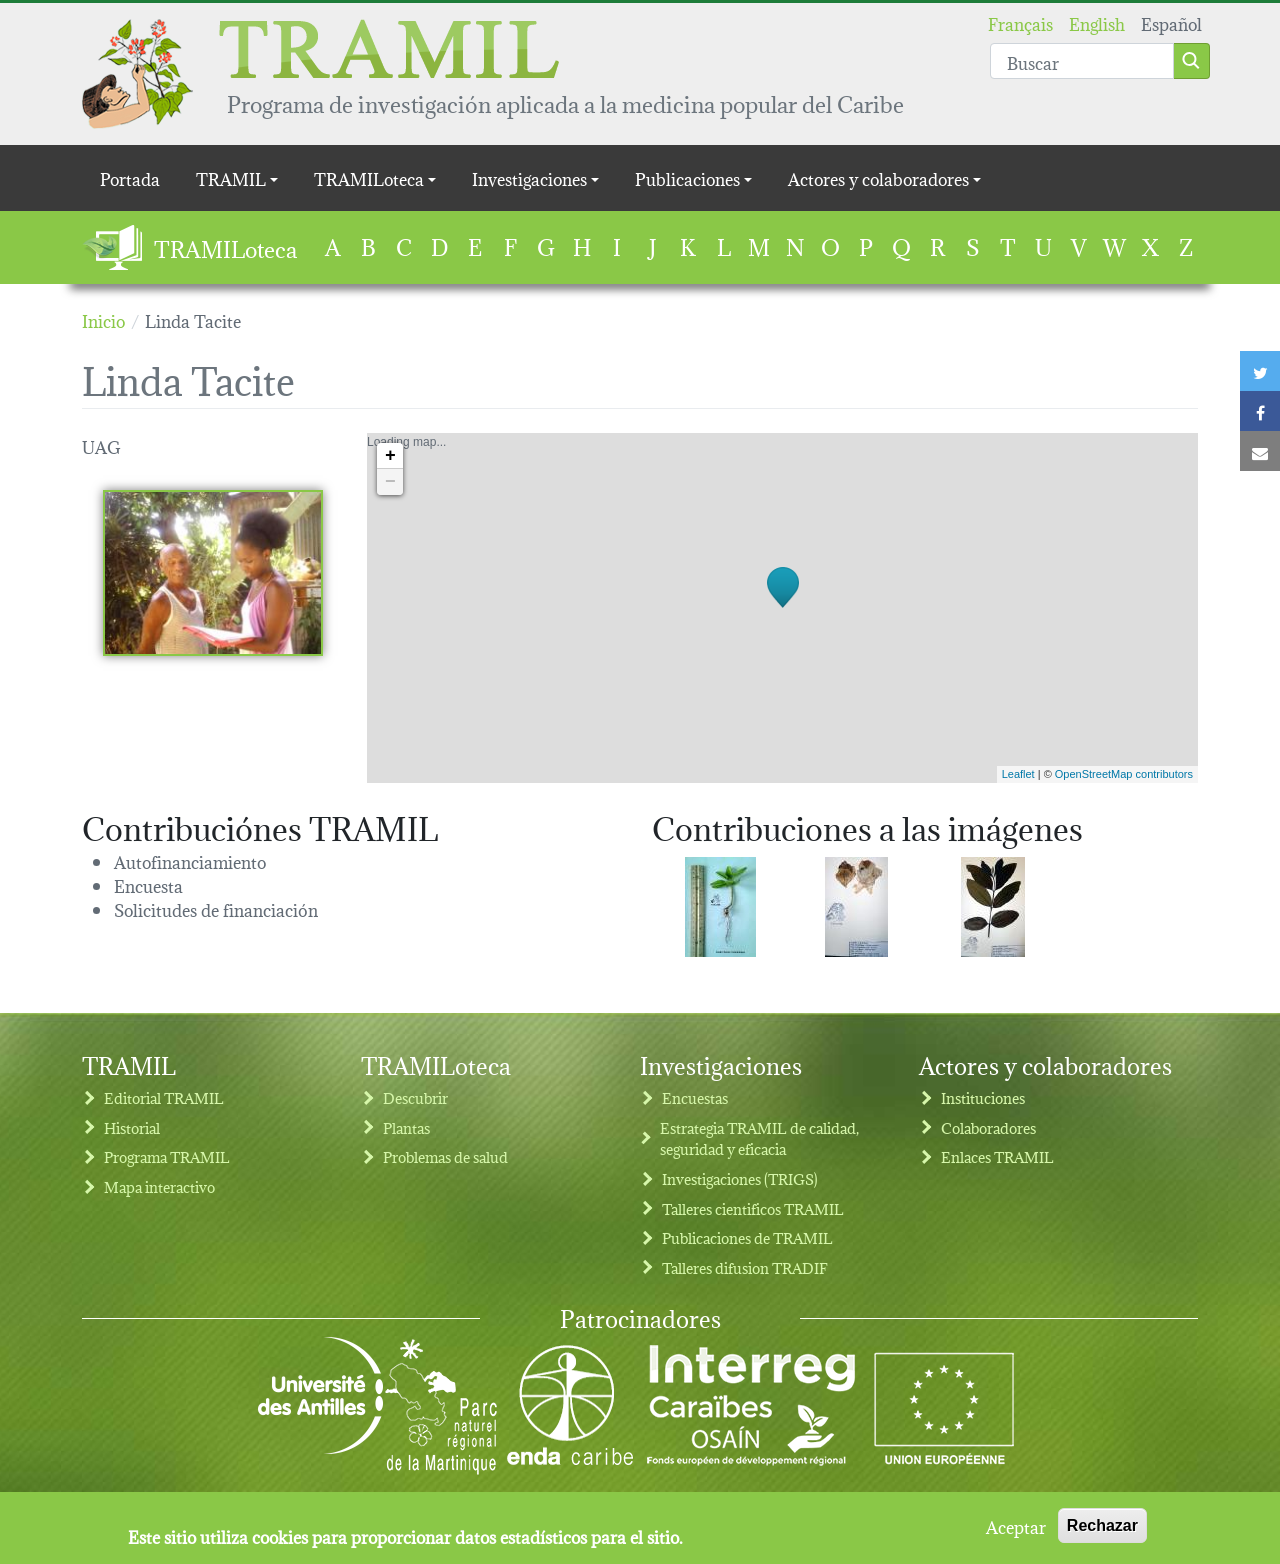 This screenshot has width=1280, height=1564. I want to click on Estrategia TRAMIL de calidad, seguridad y eficacia, so click(759, 1138).